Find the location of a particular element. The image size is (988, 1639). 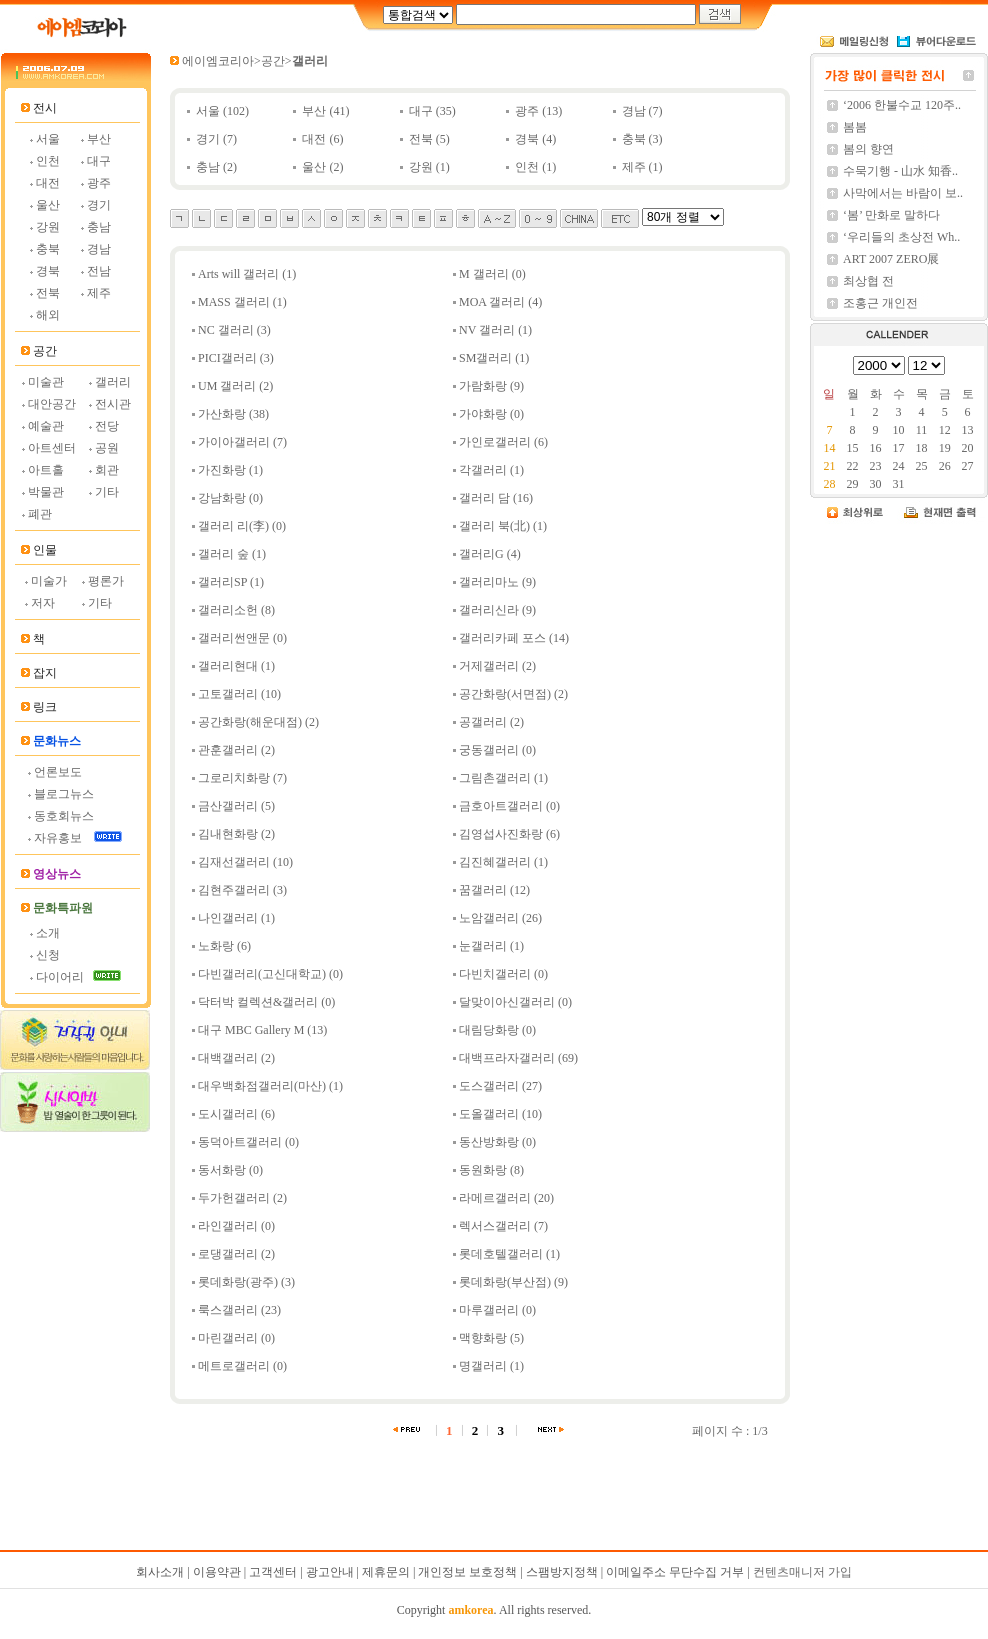

최상협 전 is located at coordinates (868, 281).